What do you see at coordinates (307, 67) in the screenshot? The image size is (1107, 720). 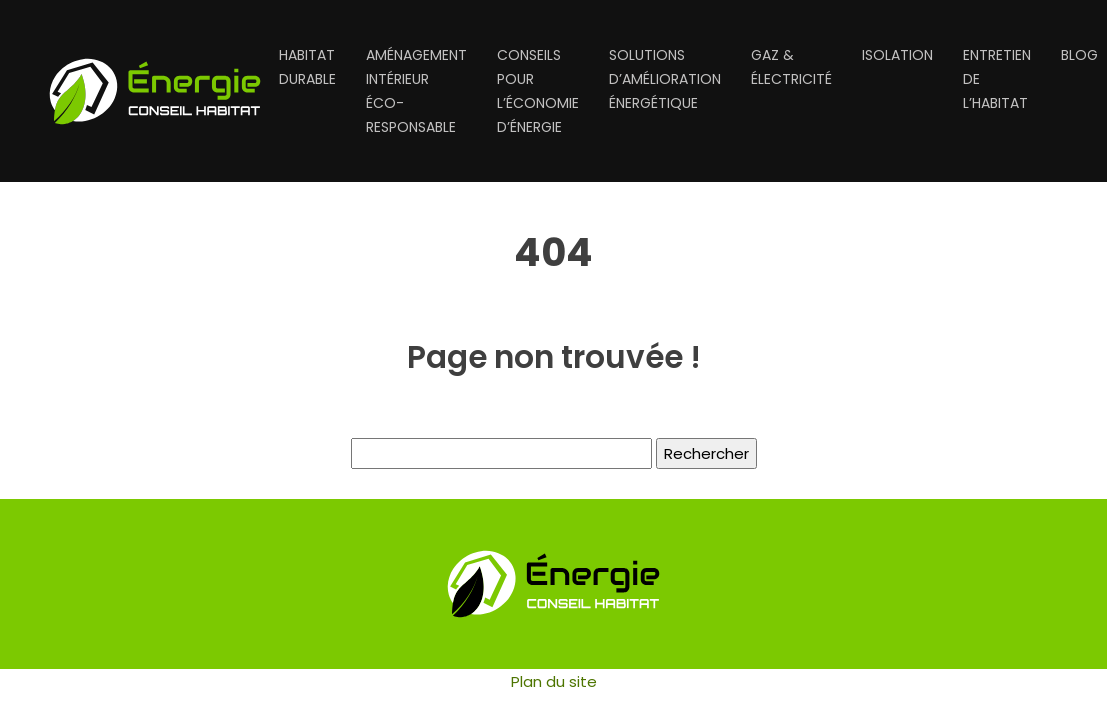 I see `Habitat durable` at bounding box center [307, 67].